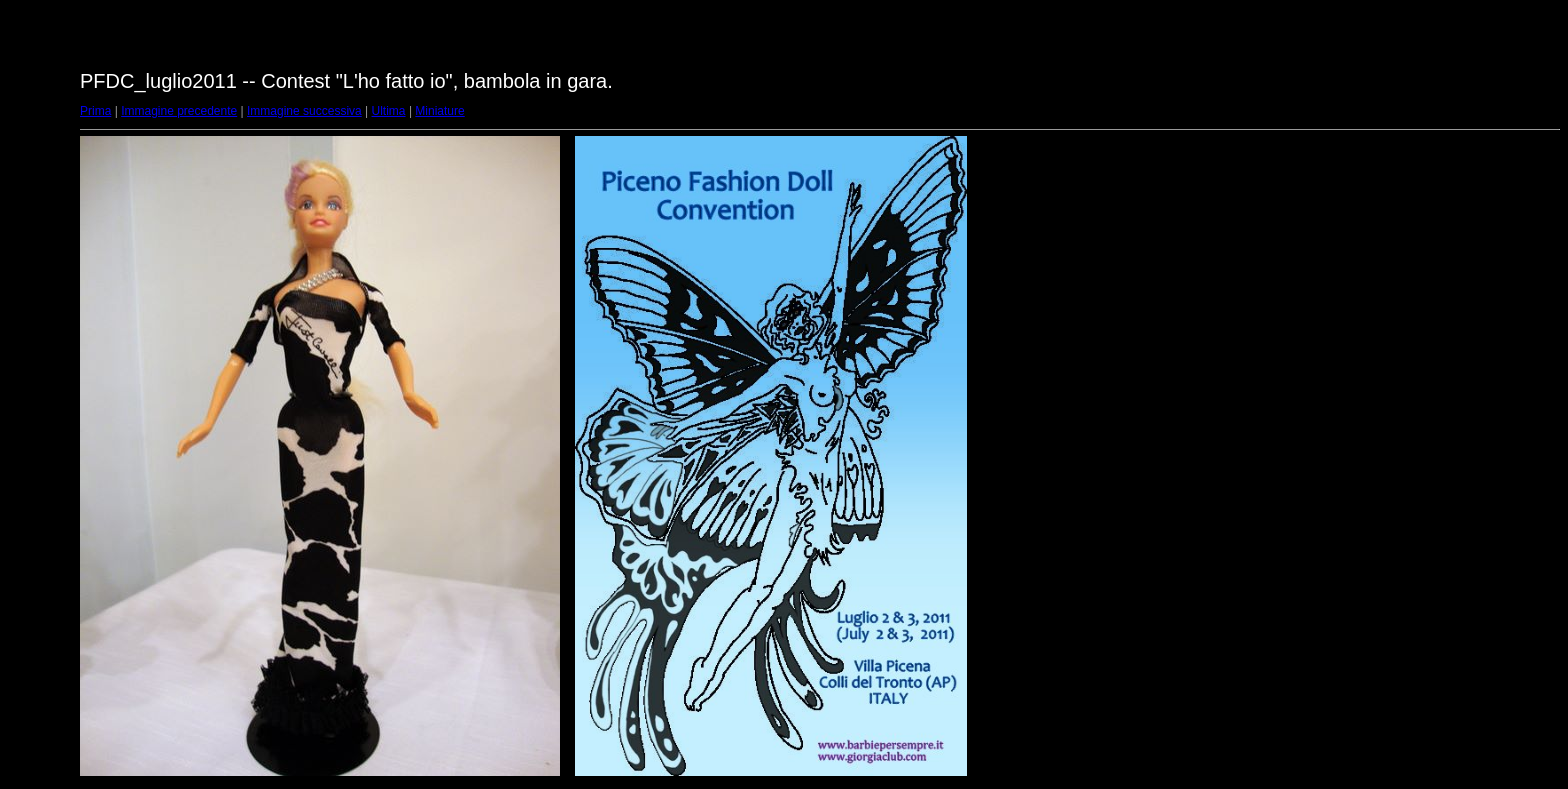 The height and width of the screenshot is (789, 1568). What do you see at coordinates (95, 111) in the screenshot?
I see `Prima` at bounding box center [95, 111].